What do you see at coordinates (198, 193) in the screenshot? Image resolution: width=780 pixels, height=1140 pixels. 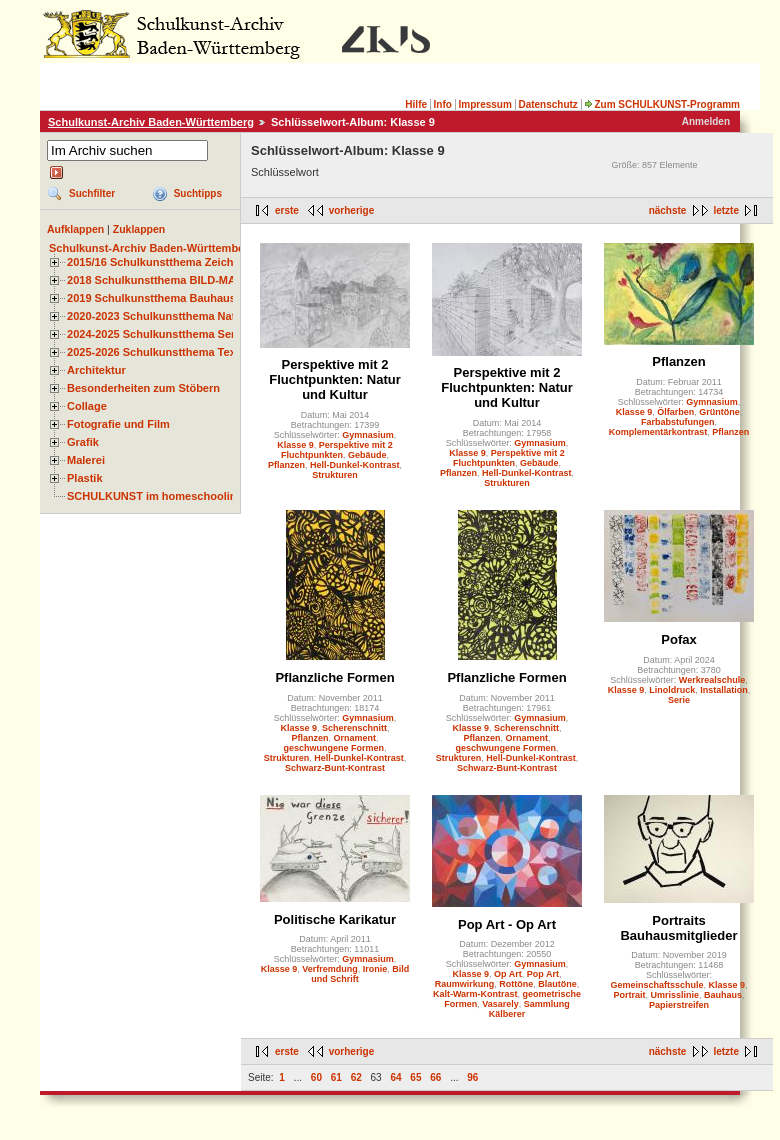 I see `Suchtipps` at bounding box center [198, 193].